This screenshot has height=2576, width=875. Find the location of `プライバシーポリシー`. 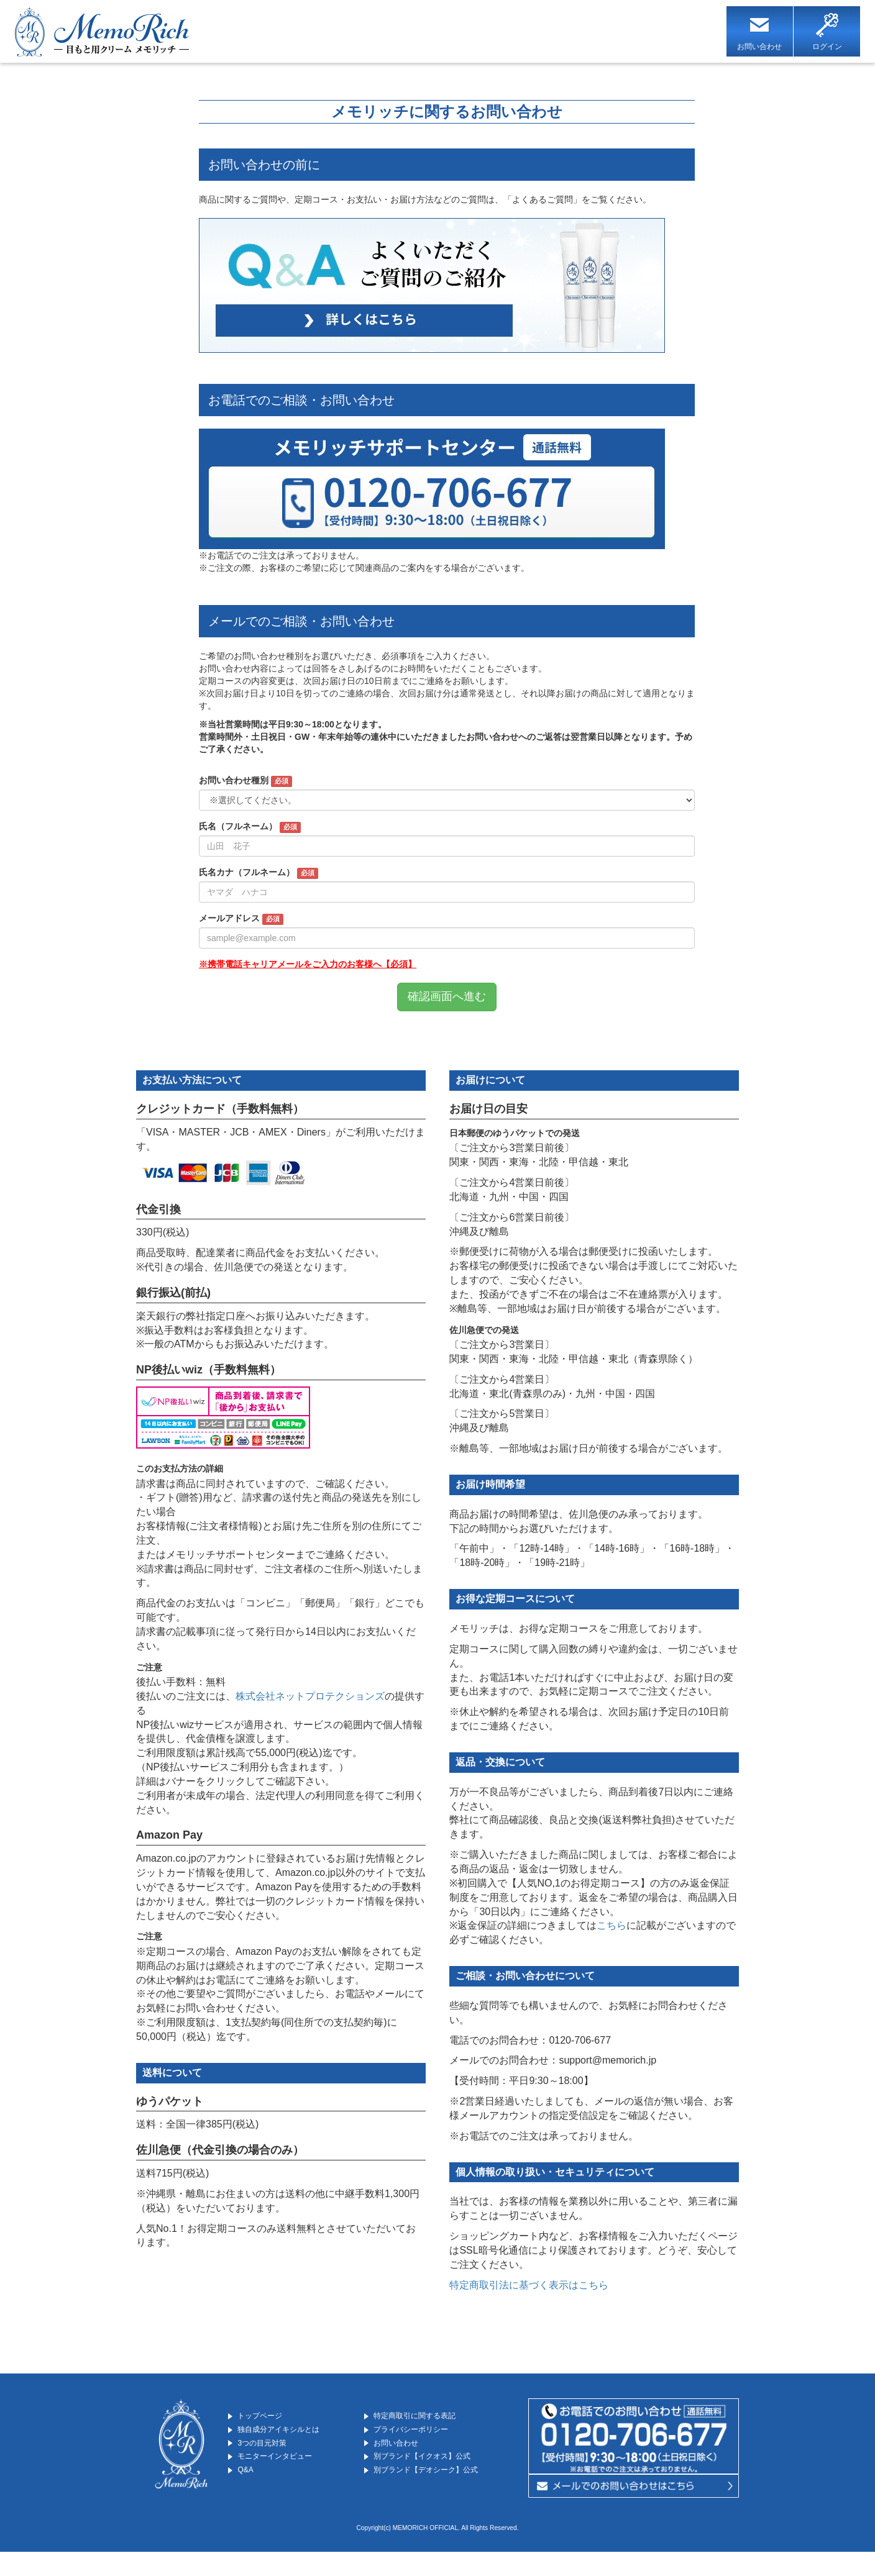

プライバシーポリシー is located at coordinates (424, 2433).